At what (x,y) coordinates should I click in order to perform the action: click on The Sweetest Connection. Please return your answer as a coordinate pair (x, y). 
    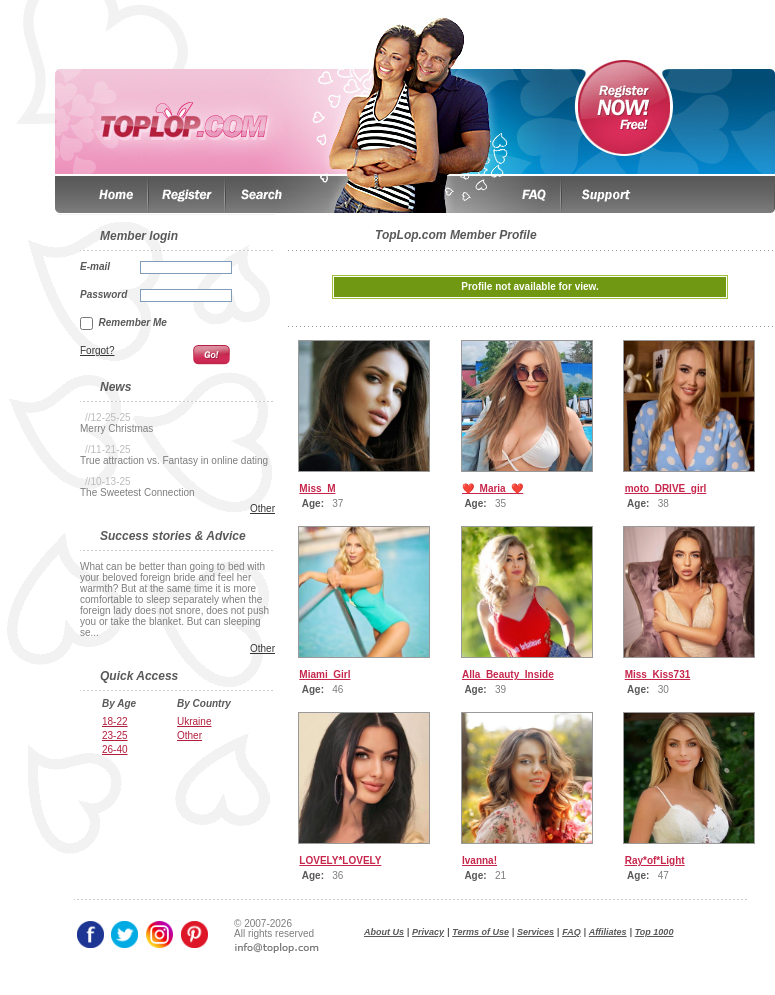
    Looking at the image, I should click on (137, 492).